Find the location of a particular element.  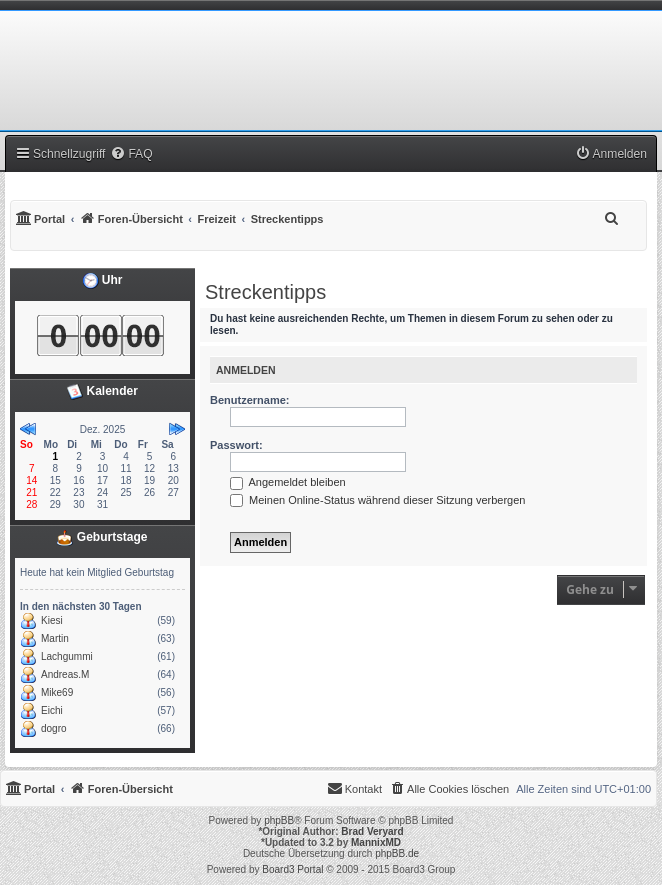

Anmelden is located at coordinates (246, 370).